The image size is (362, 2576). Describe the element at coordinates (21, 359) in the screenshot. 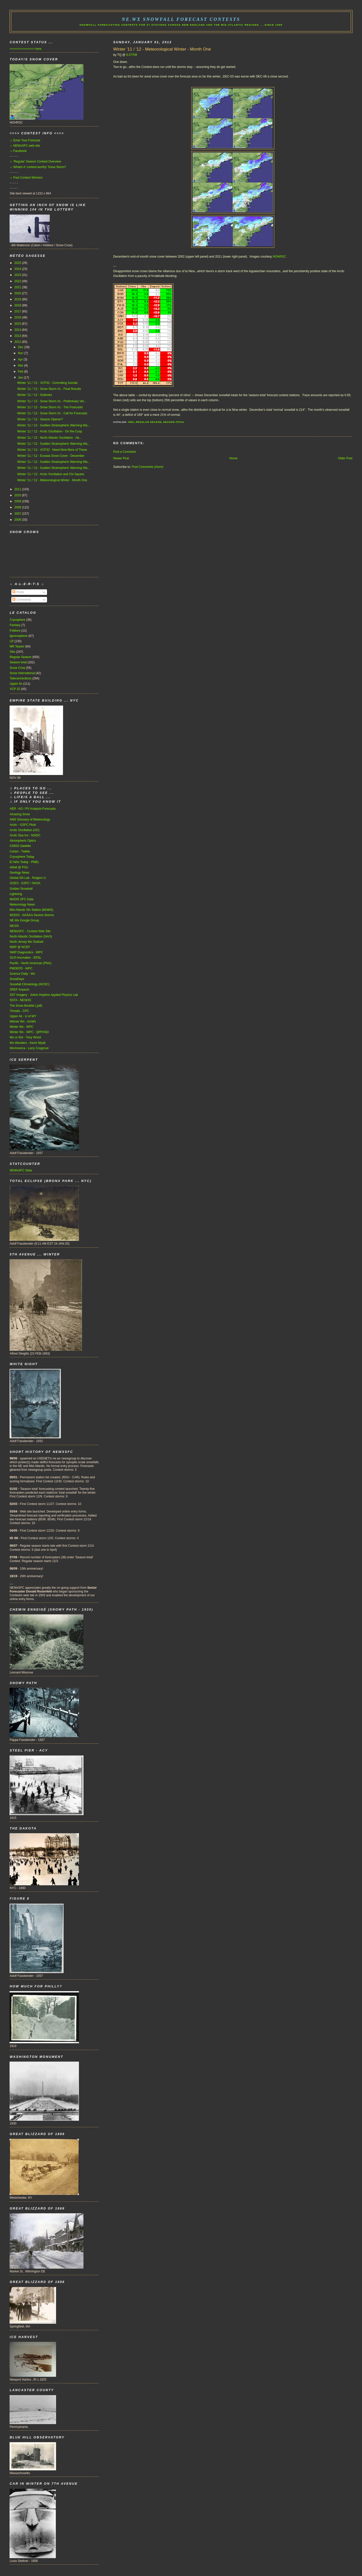

I see `Apr` at that location.